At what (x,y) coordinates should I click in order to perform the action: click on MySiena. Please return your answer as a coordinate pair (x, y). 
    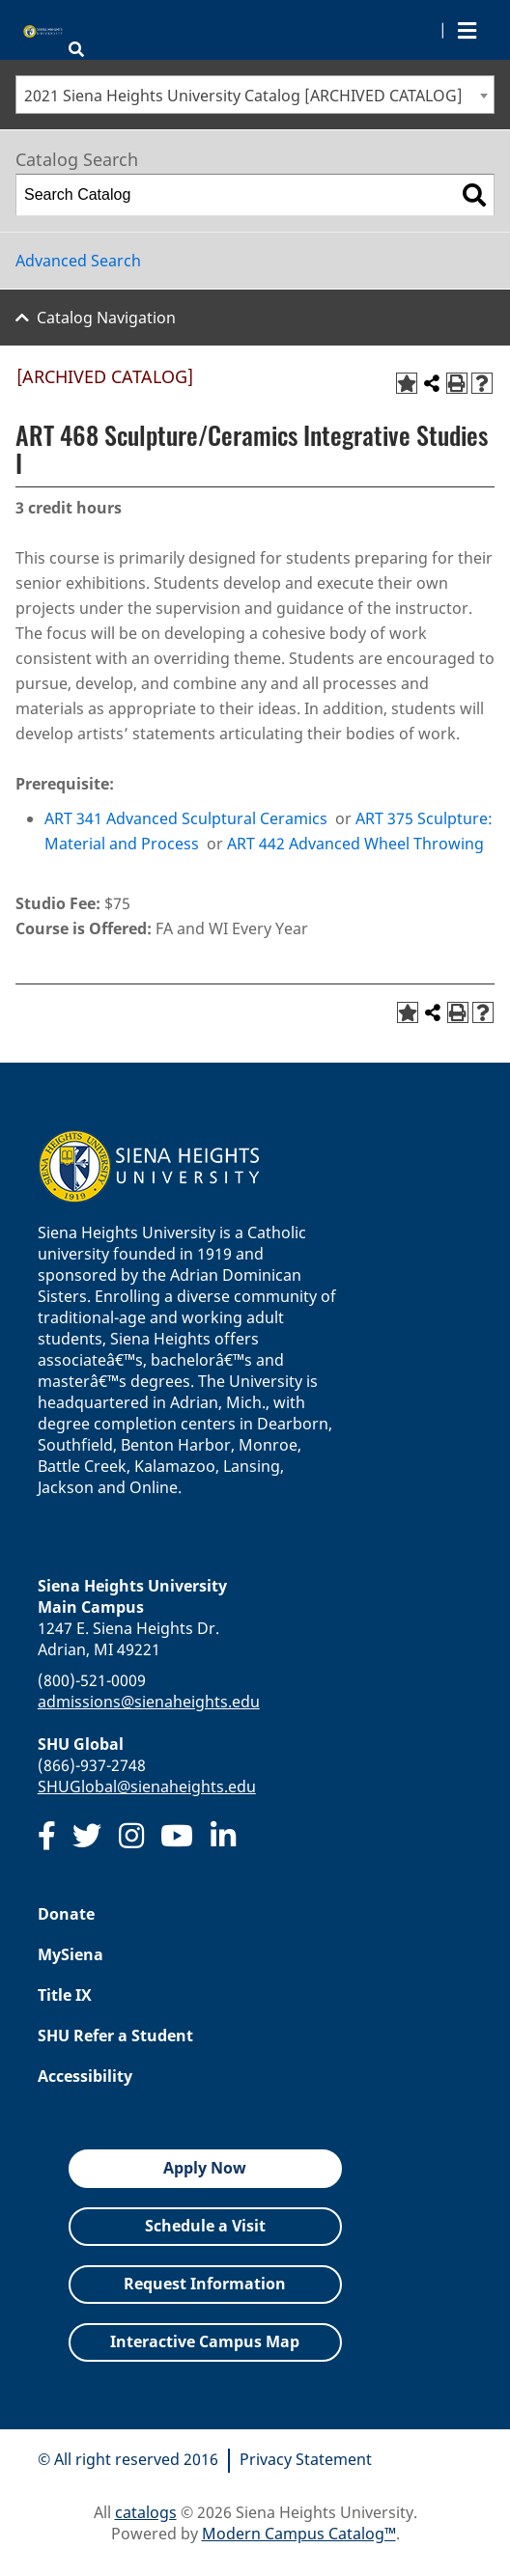
    Looking at the image, I should click on (70, 1954).